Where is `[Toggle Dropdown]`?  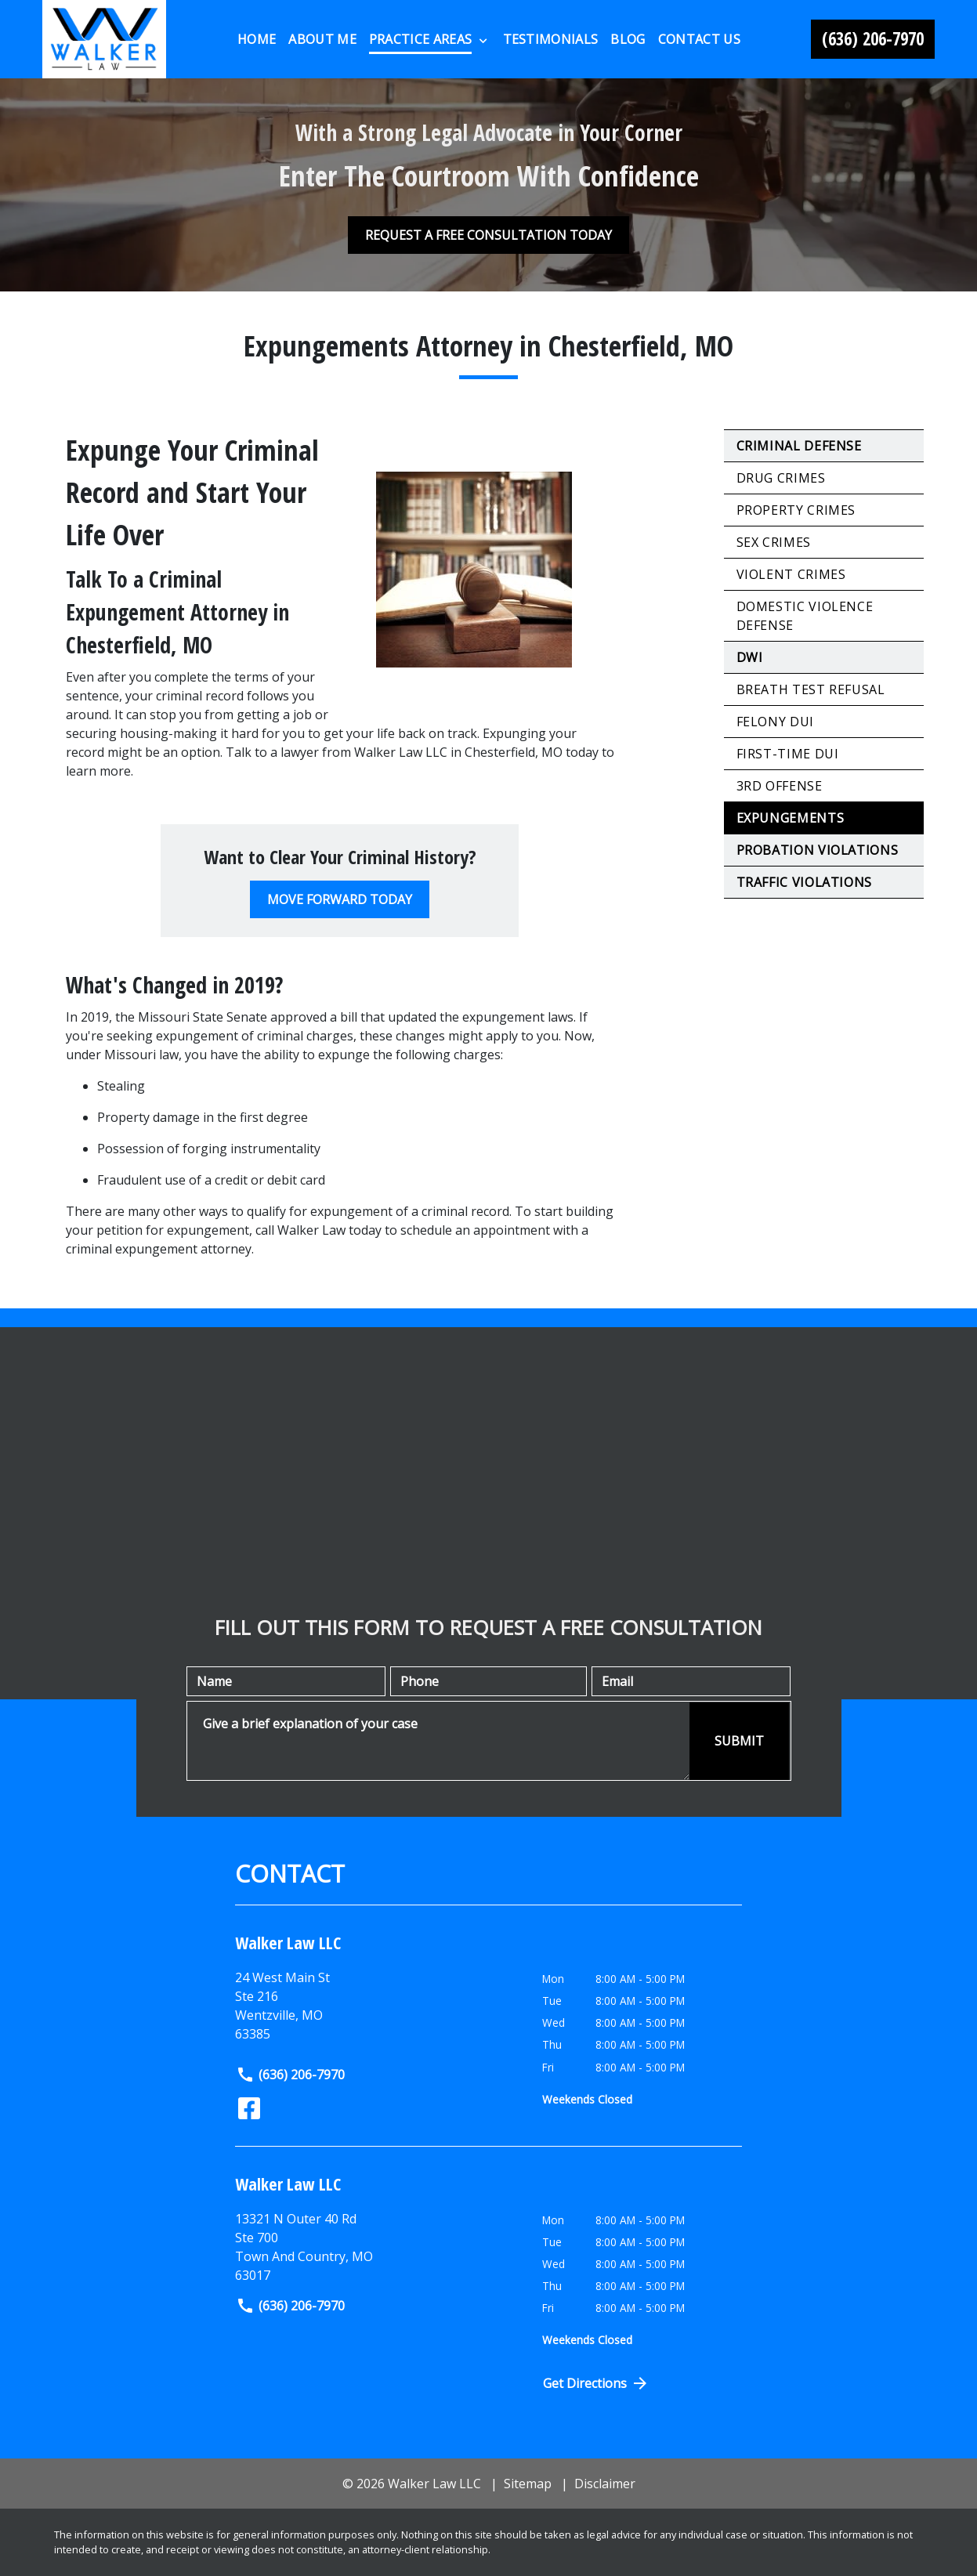
[Toggle Dropdown] is located at coordinates (483, 40).